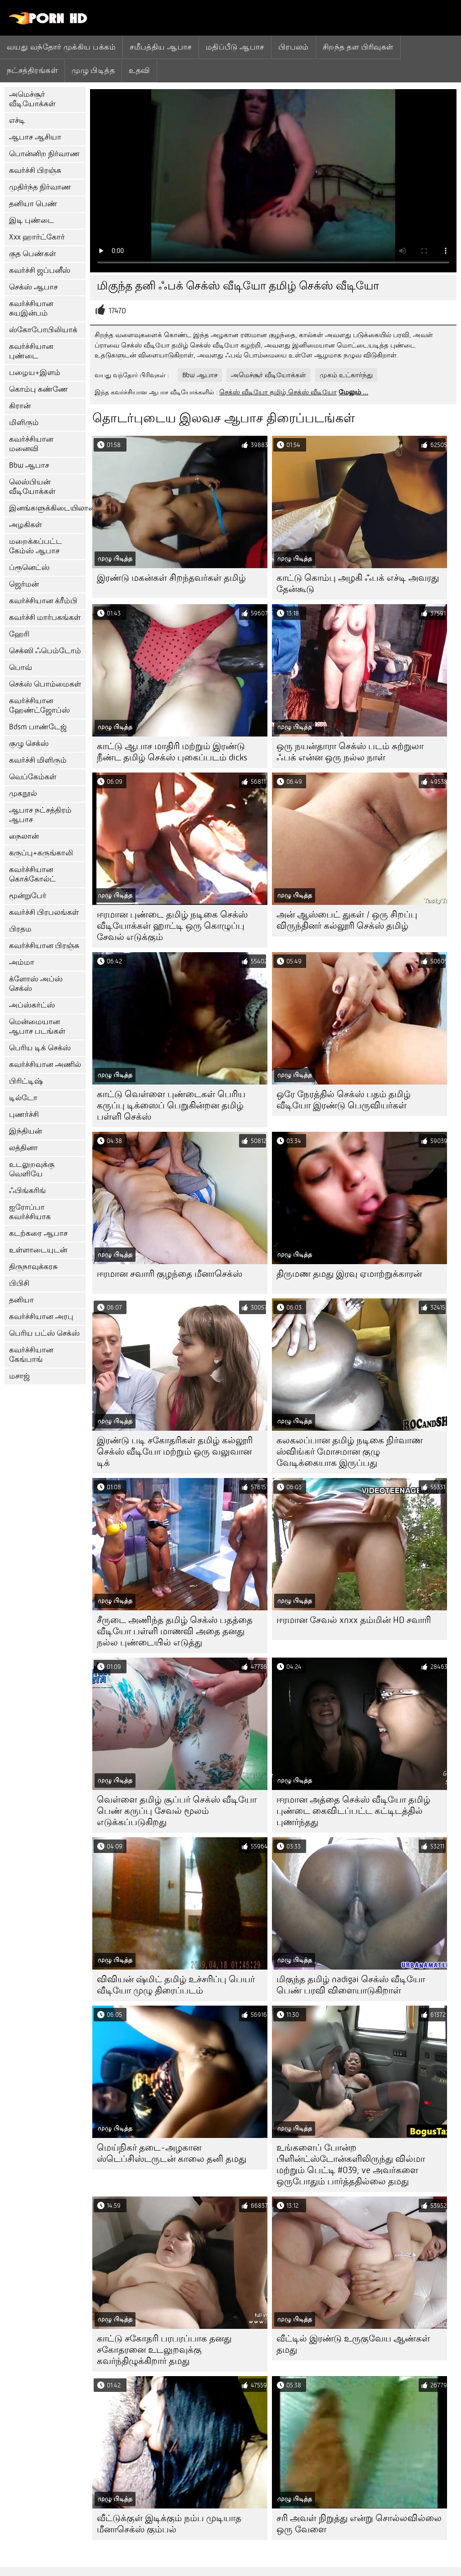 The width and height of the screenshot is (461, 2576). Describe the element at coordinates (23, 1098) in the screenshot. I see `டில்டோ` at that location.